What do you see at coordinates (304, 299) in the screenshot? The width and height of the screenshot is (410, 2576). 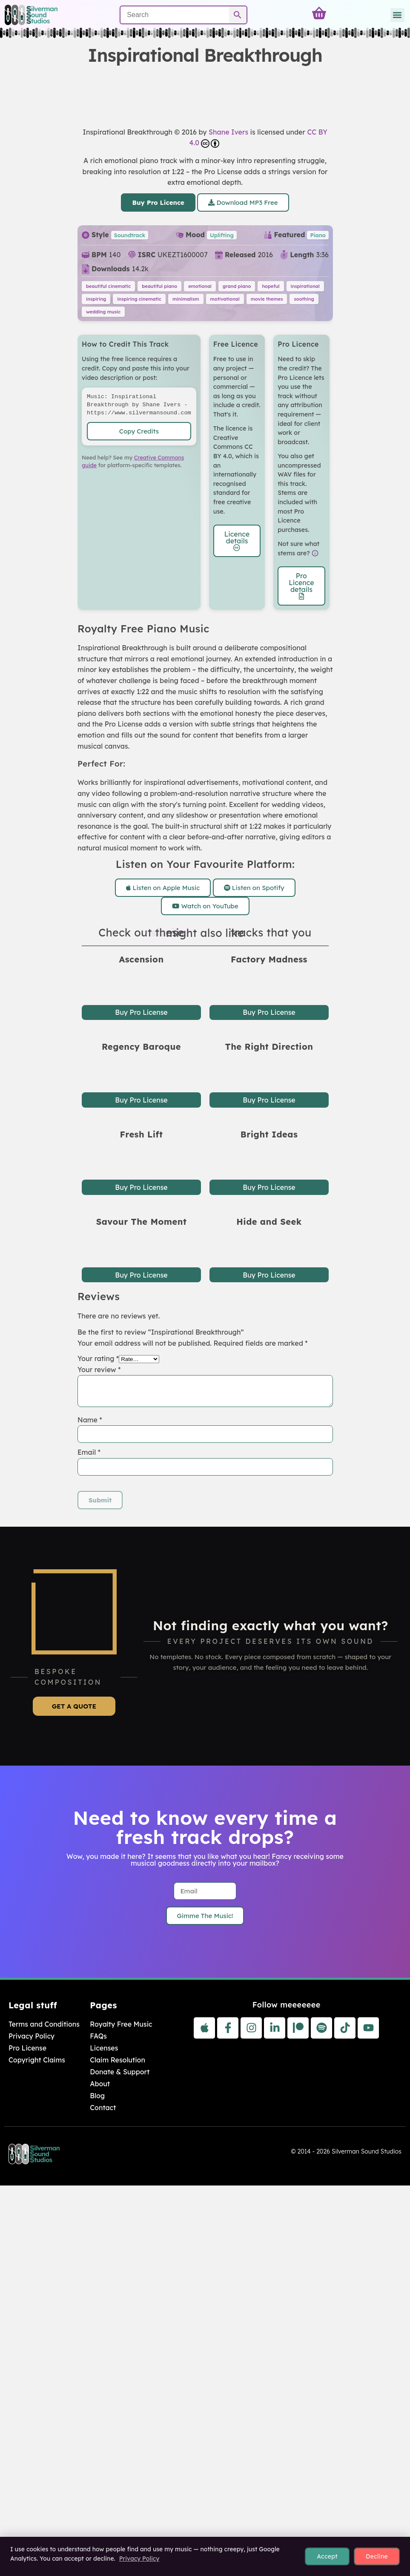 I see `soothing` at bounding box center [304, 299].